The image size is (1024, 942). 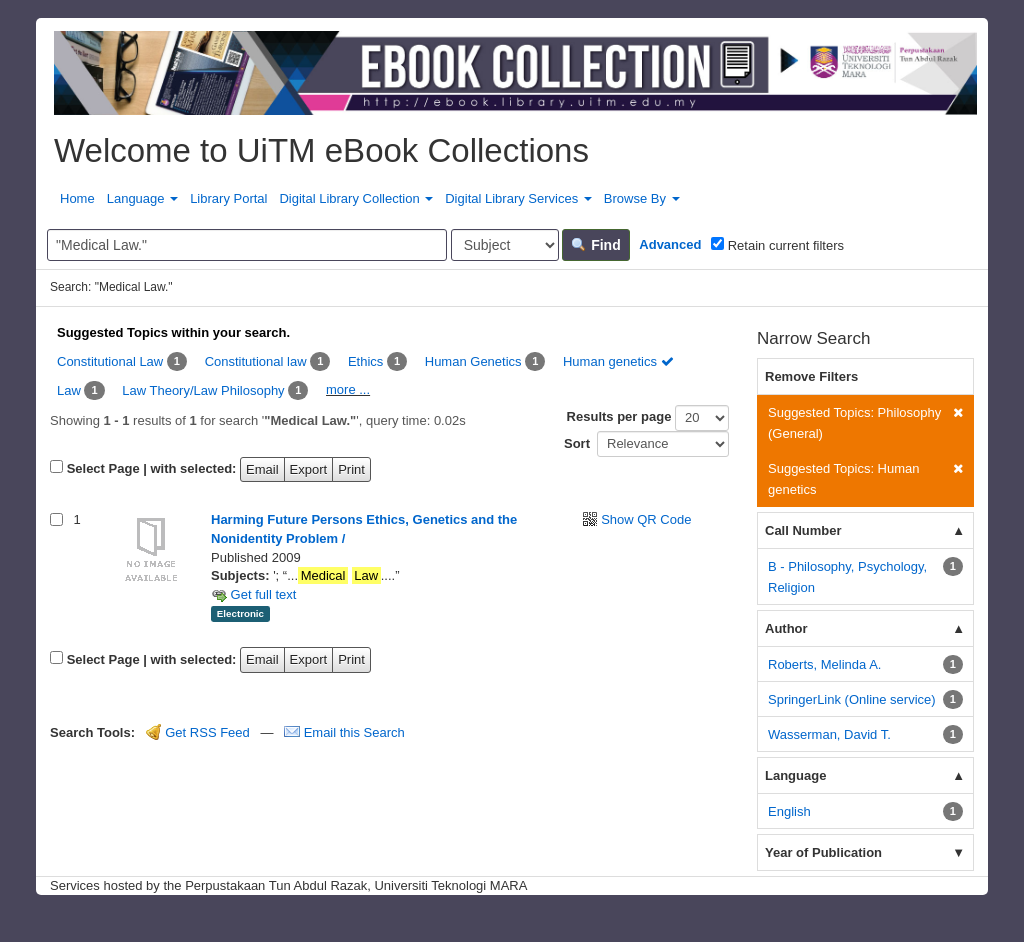 What do you see at coordinates (110, 361) in the screenshot?
I see `Constitutional Law` at bounding box center [110, 361].